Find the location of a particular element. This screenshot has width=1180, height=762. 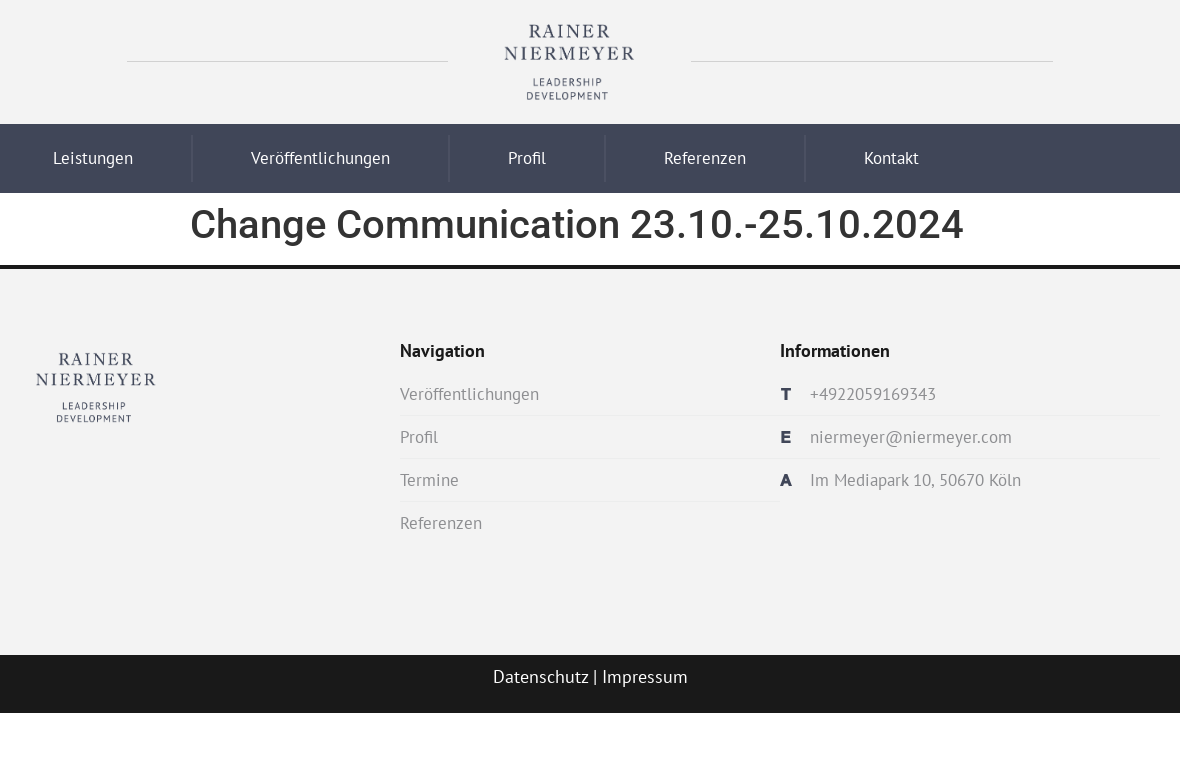

Kontakt is located at coordinates (891, 158).